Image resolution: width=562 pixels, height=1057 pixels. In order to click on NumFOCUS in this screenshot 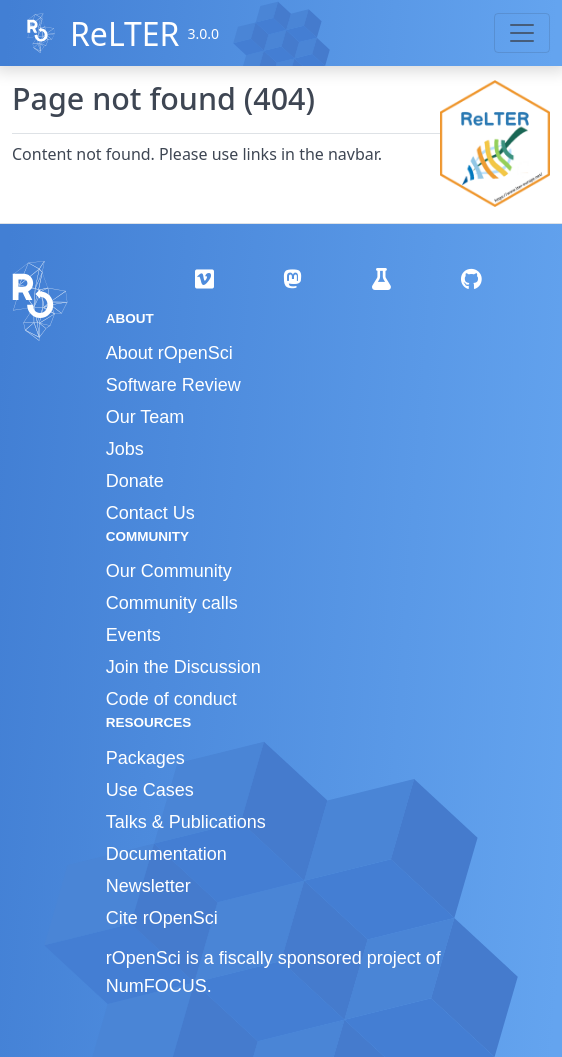, I will do `click(156, 986)`.